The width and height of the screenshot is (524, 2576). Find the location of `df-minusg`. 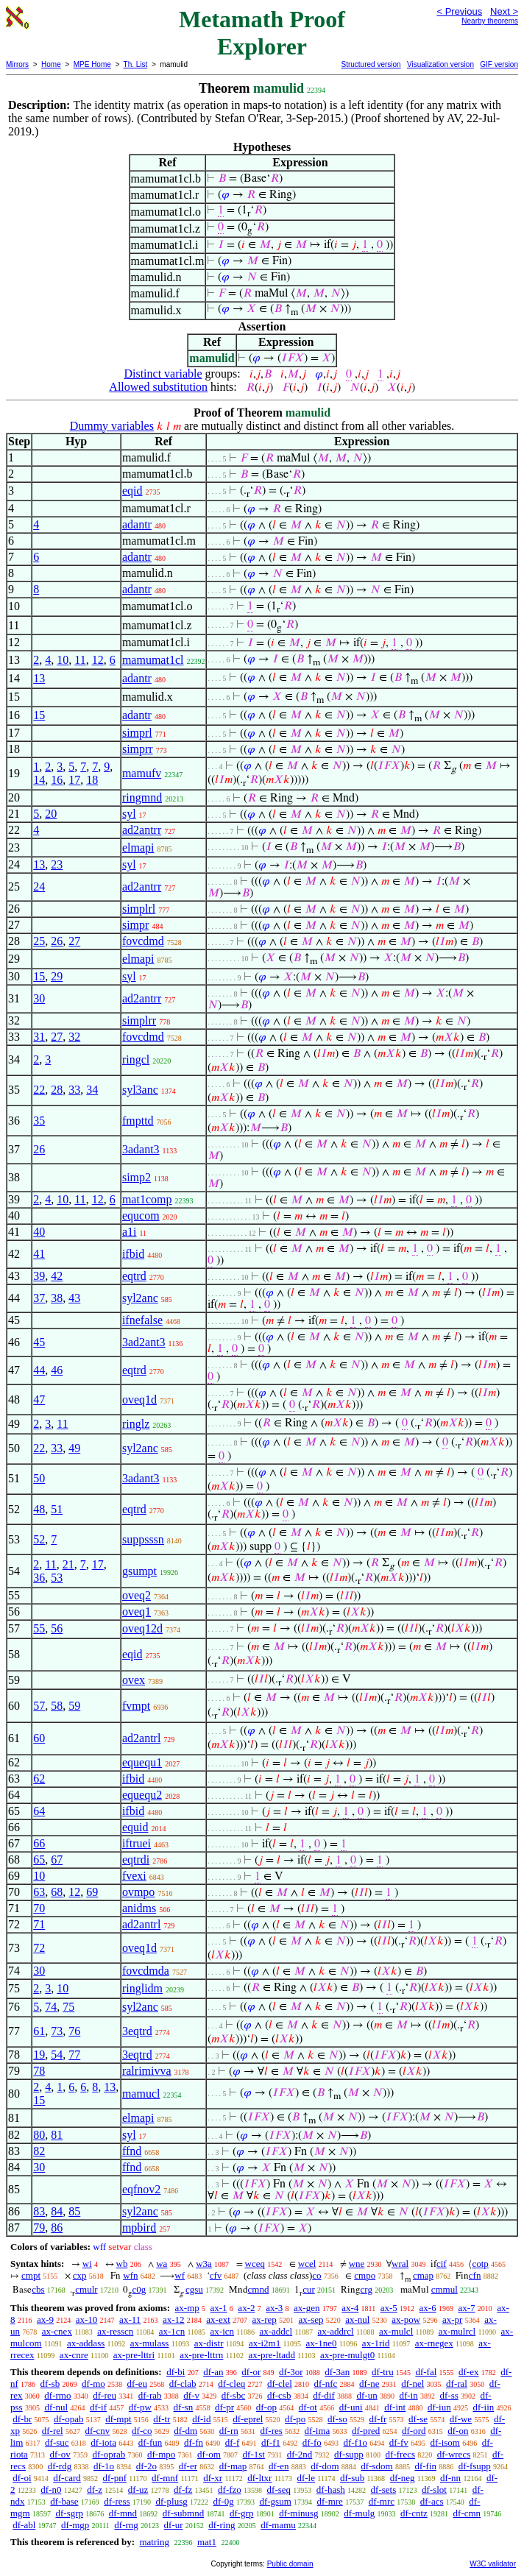

df-minusg is located at coordinates (298, 2513).